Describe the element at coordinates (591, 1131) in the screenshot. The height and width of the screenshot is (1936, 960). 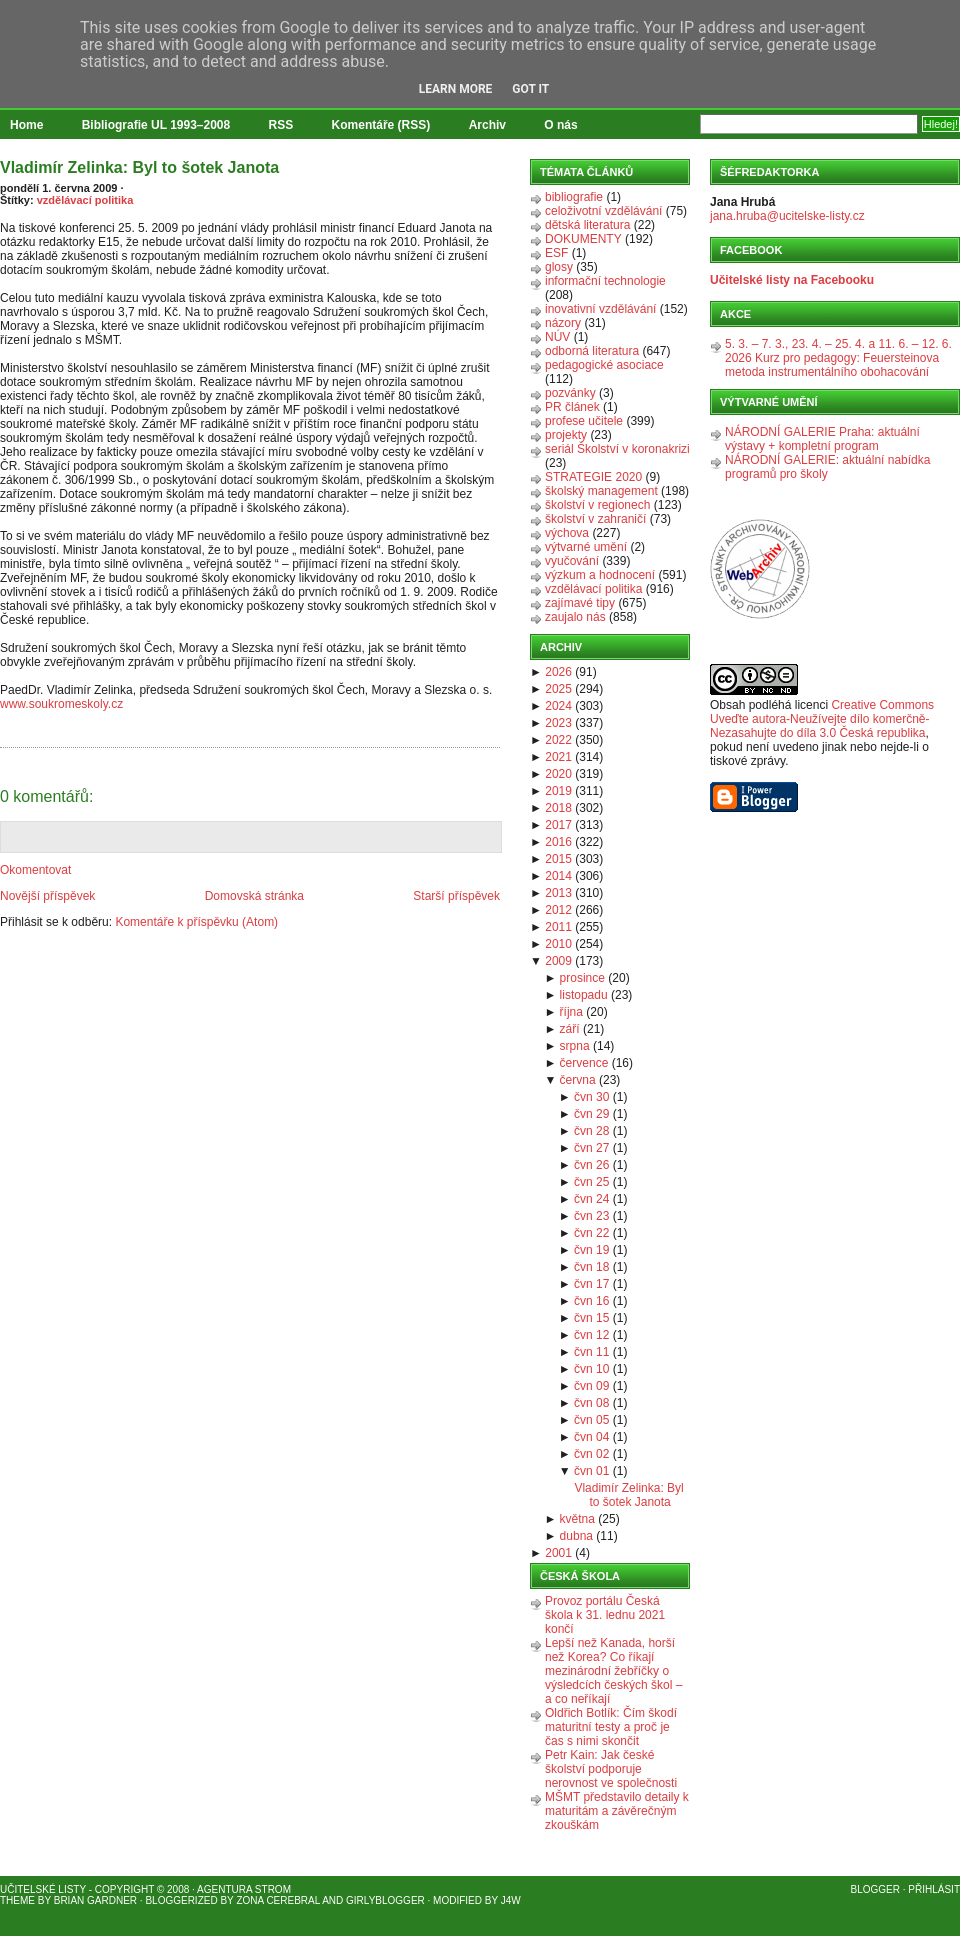
I see `čvn 28` at that location.